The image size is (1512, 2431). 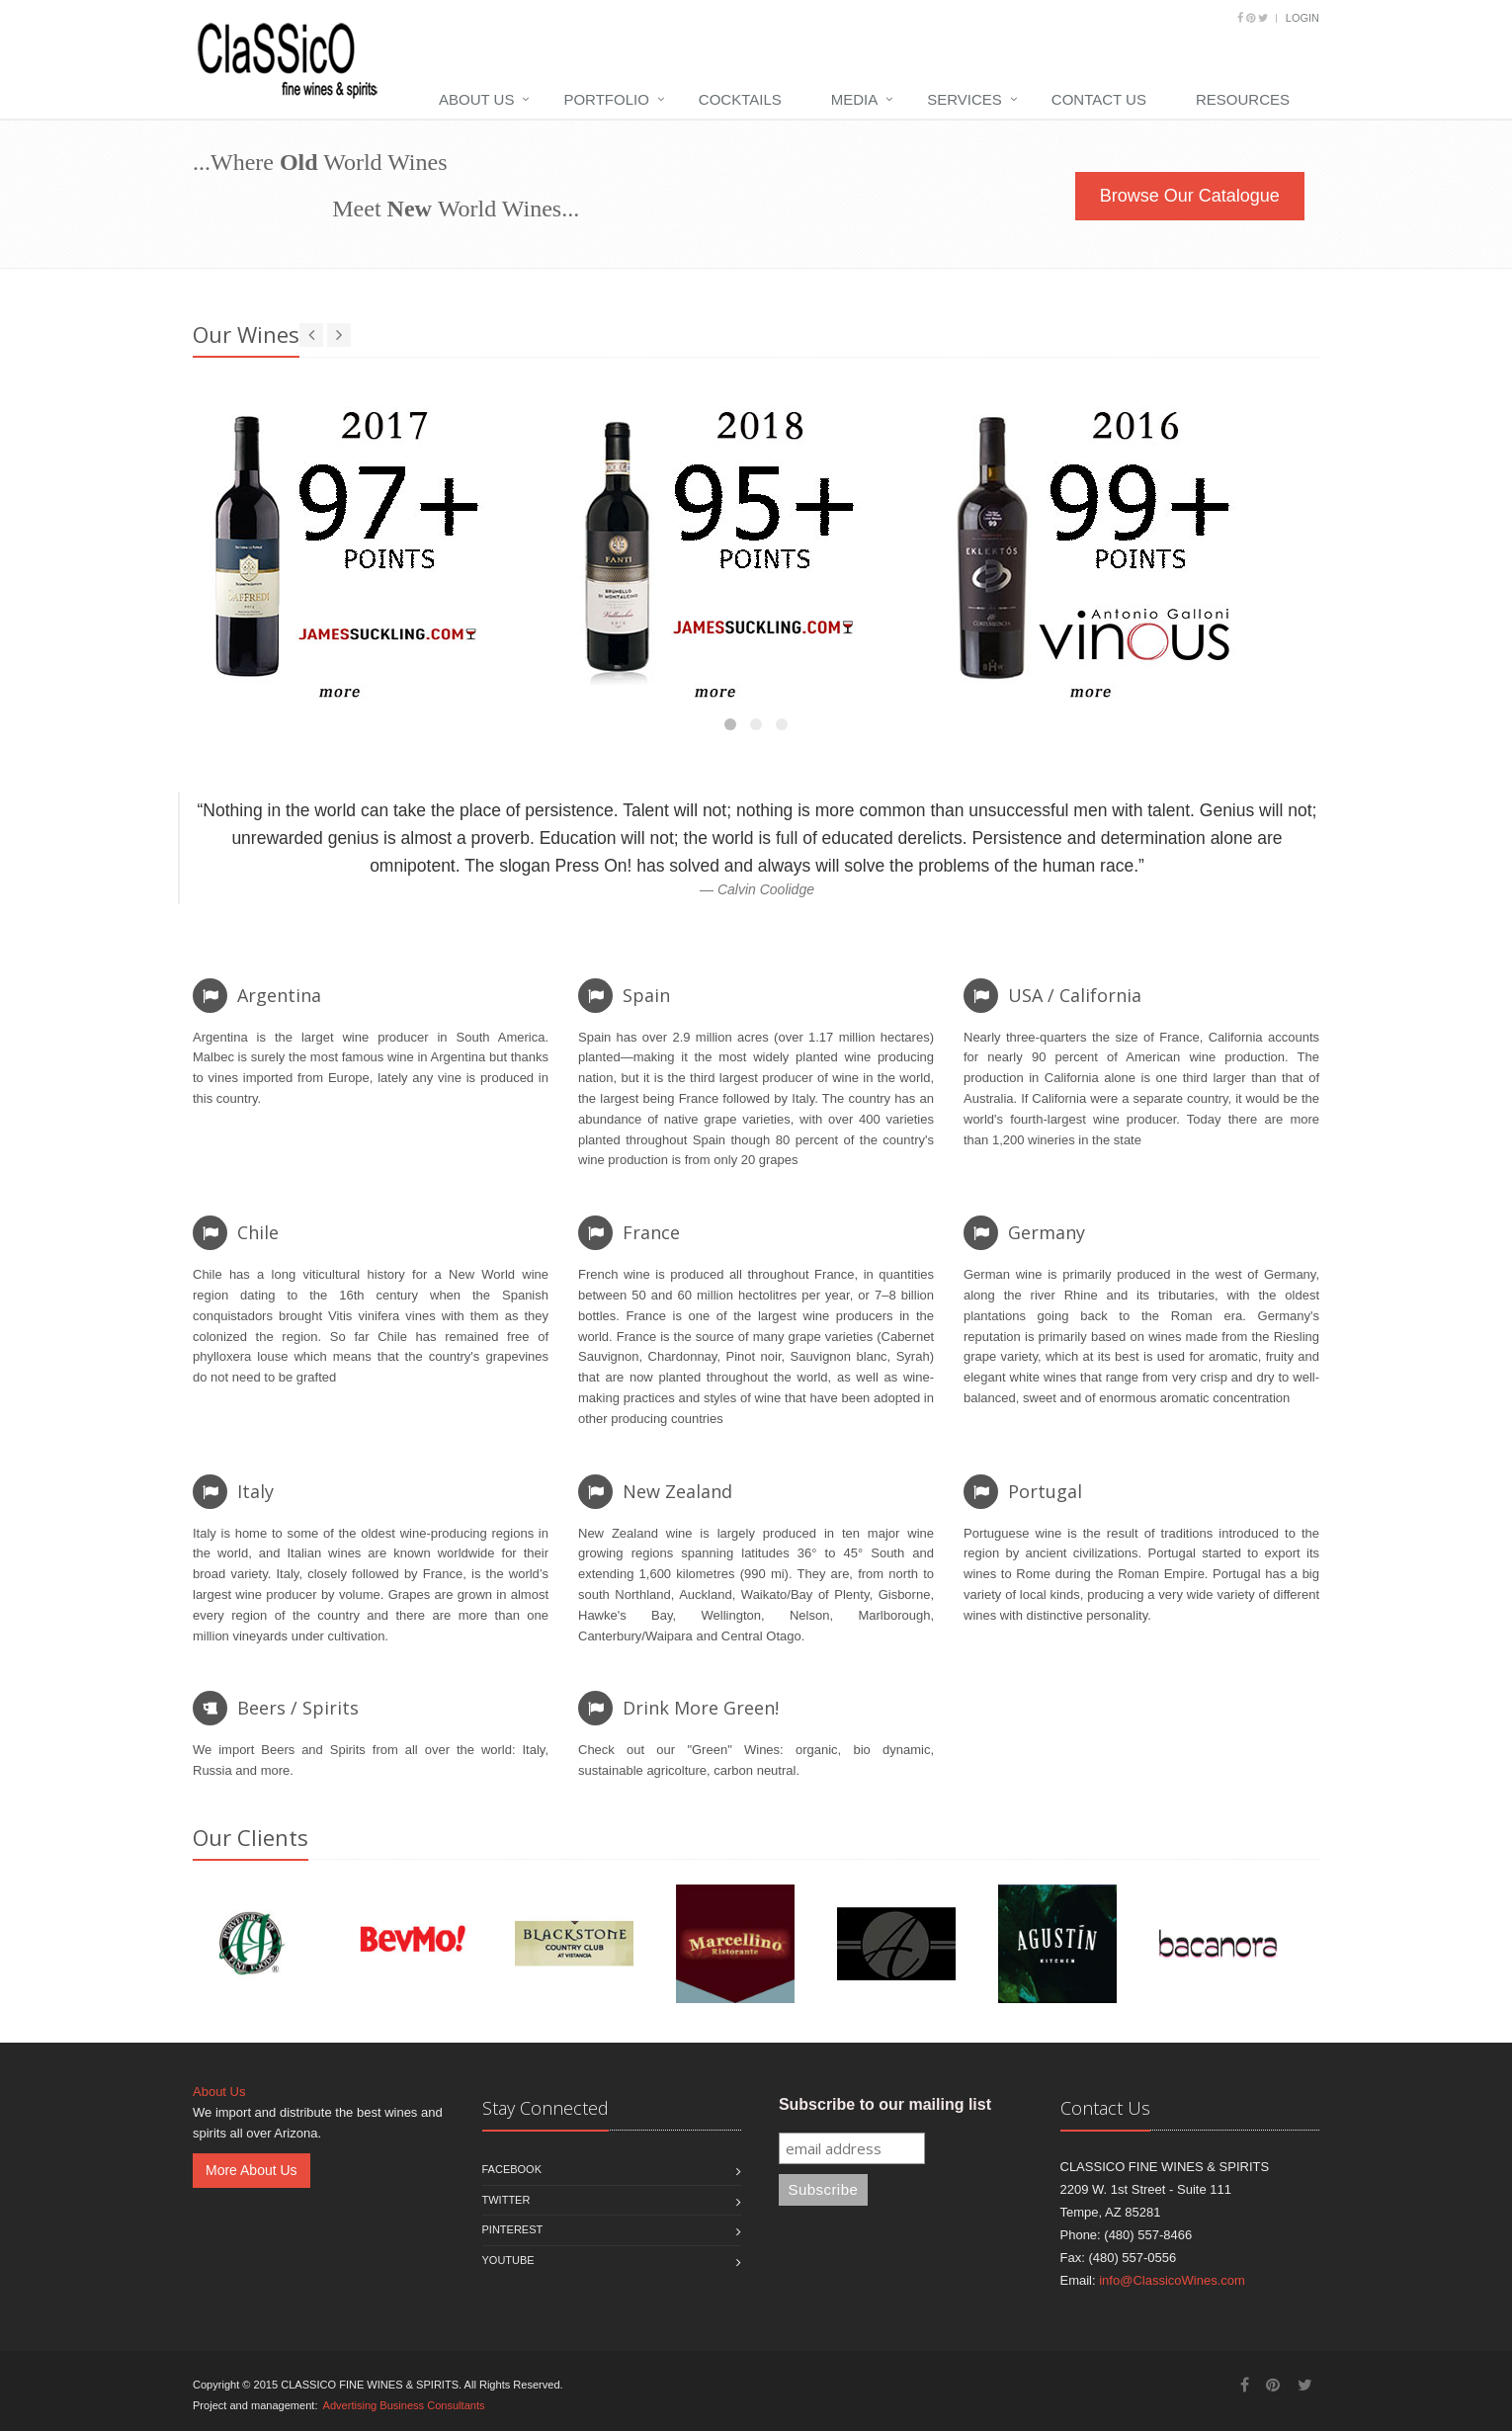 I want to click on Resources, so click(x=1243, y=99).